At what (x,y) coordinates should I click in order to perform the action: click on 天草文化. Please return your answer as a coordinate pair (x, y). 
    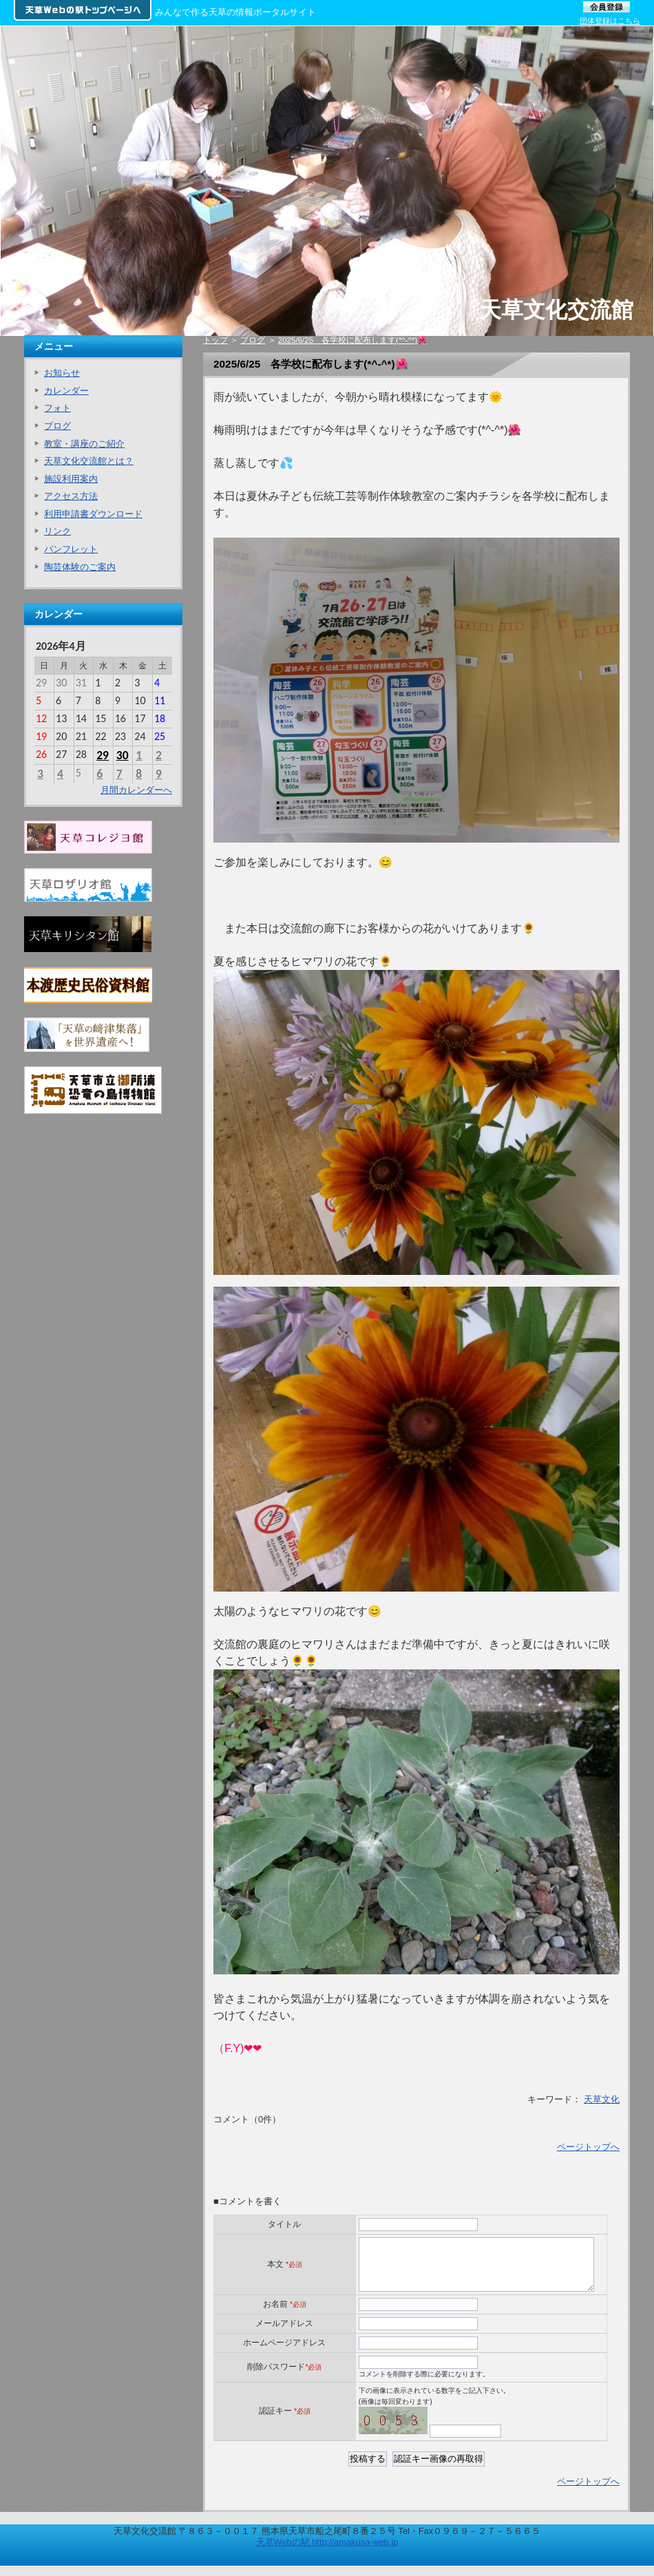
    Looking at the image, I should click on (602, 2099).